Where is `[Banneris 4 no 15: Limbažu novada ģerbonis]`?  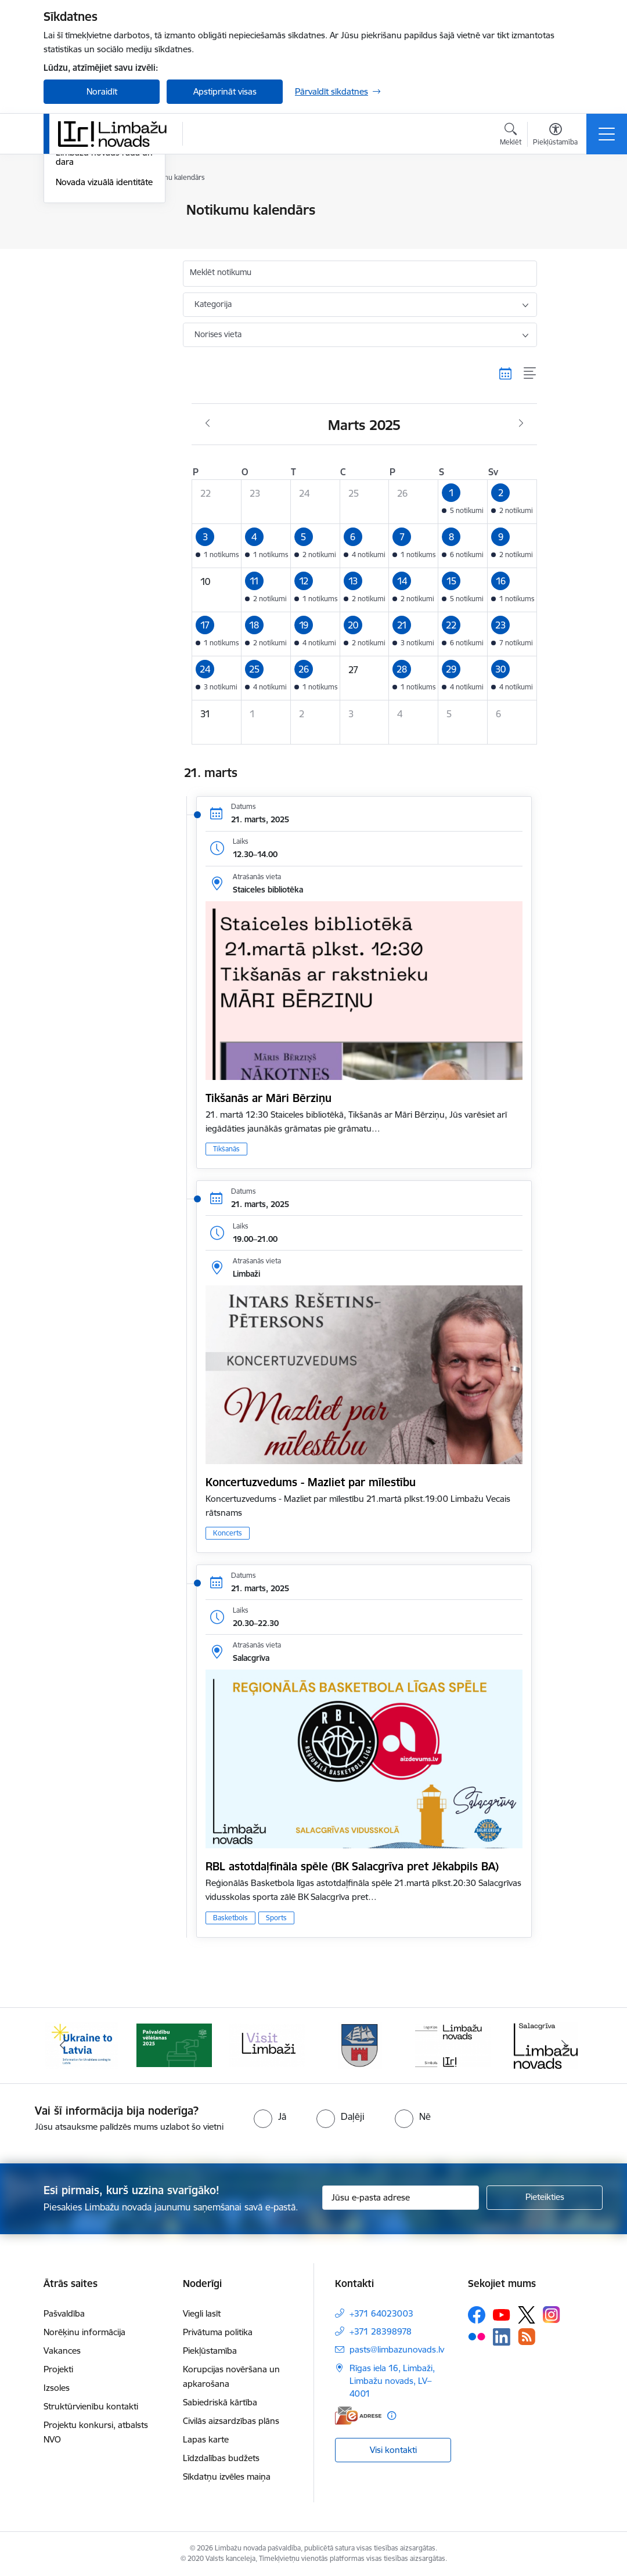
[Banneris 4 no 15: Limbažu novada ģerbonis] is located at coordinates (360, 2044).